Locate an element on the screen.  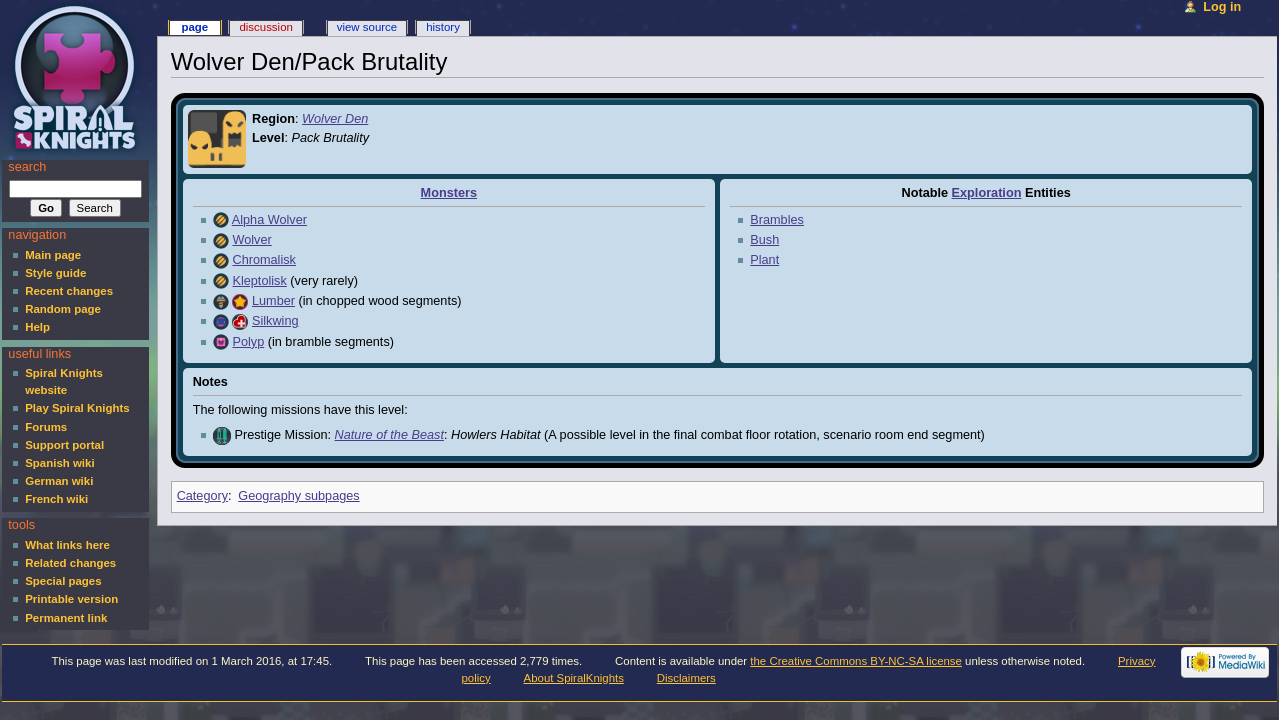
Geography subpages is located at coordinates (298, 496).